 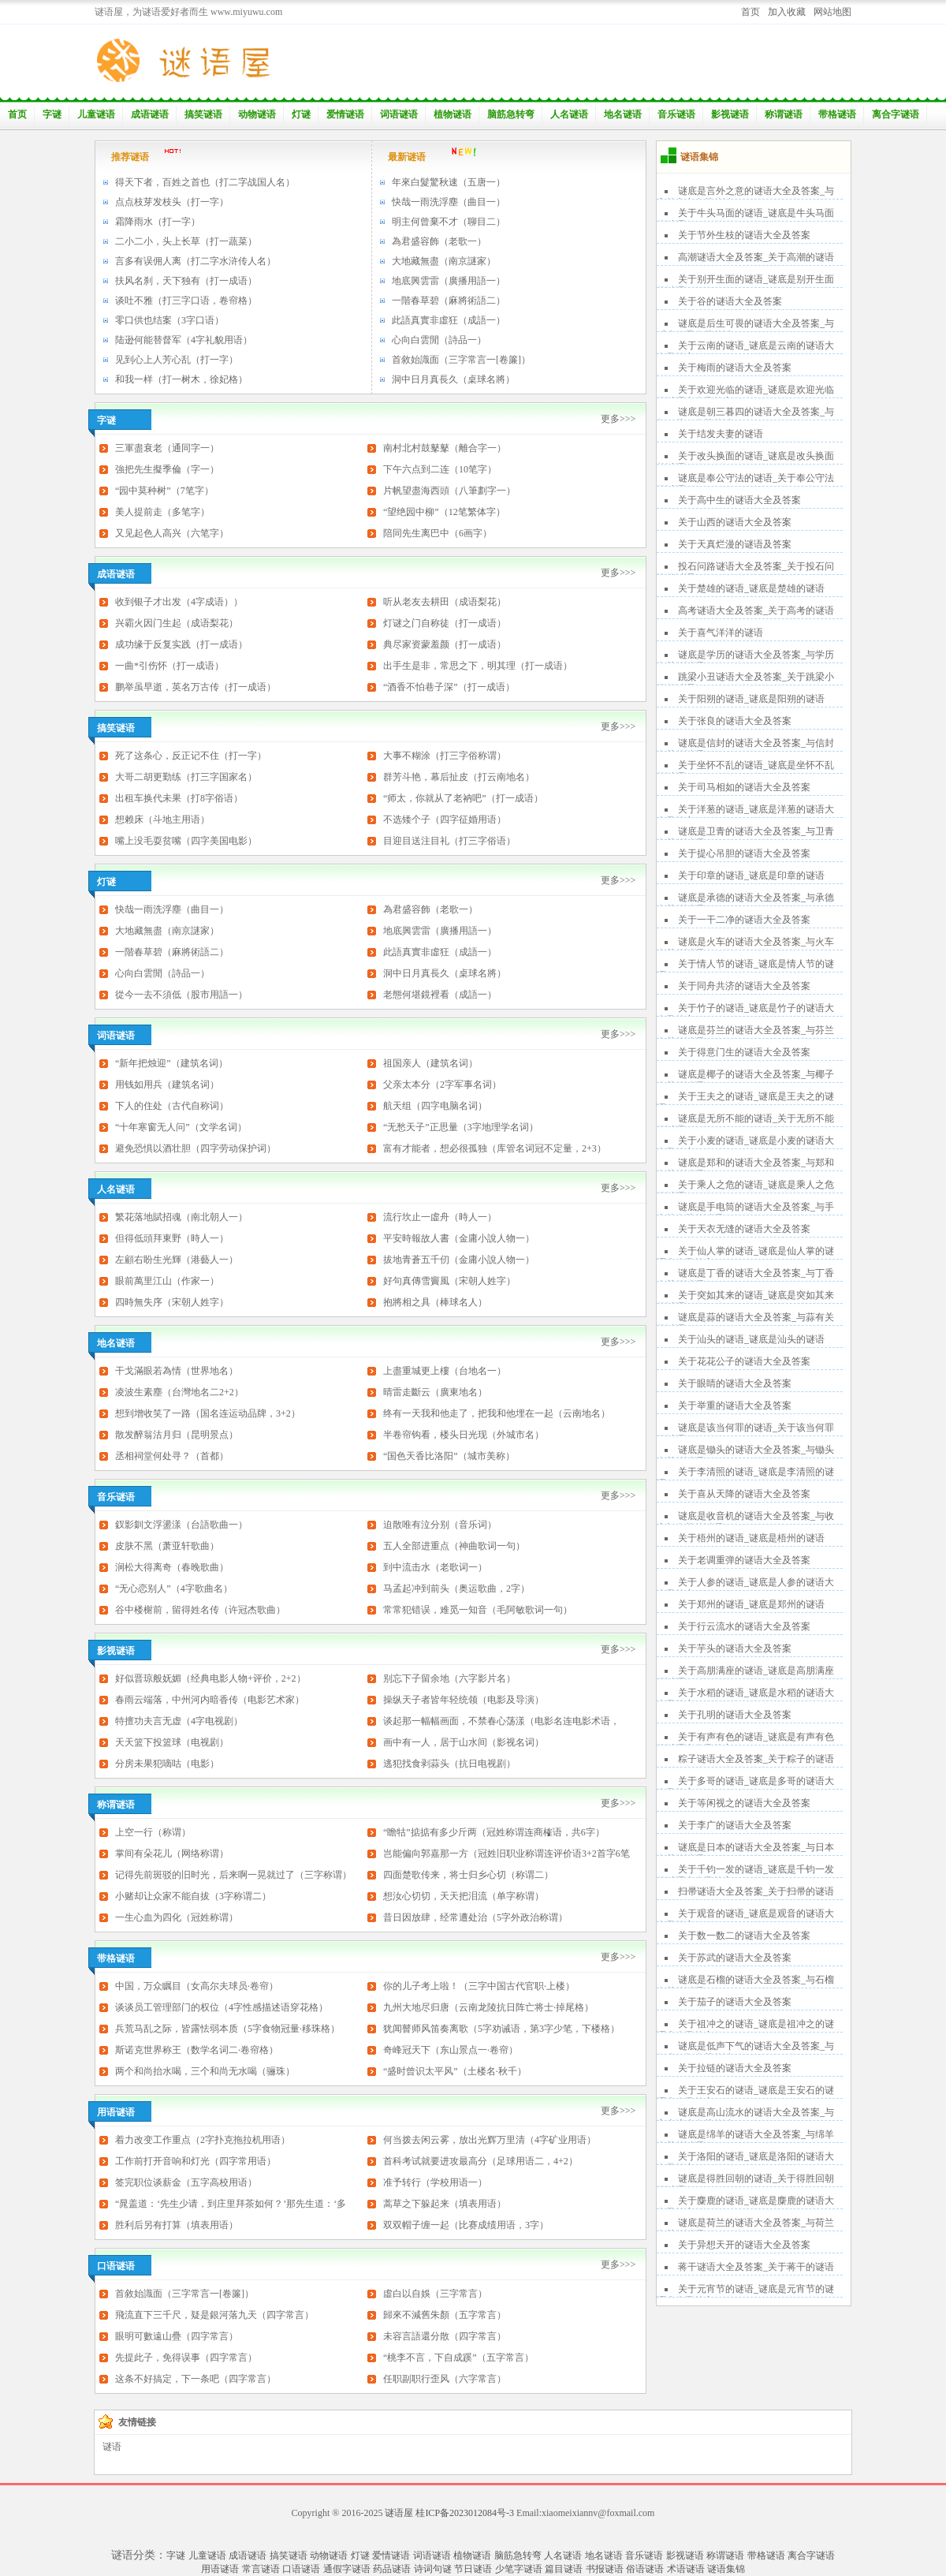 I want to click on 死了这条心，反正记不住（打一字）, so click(x=190, y=755).